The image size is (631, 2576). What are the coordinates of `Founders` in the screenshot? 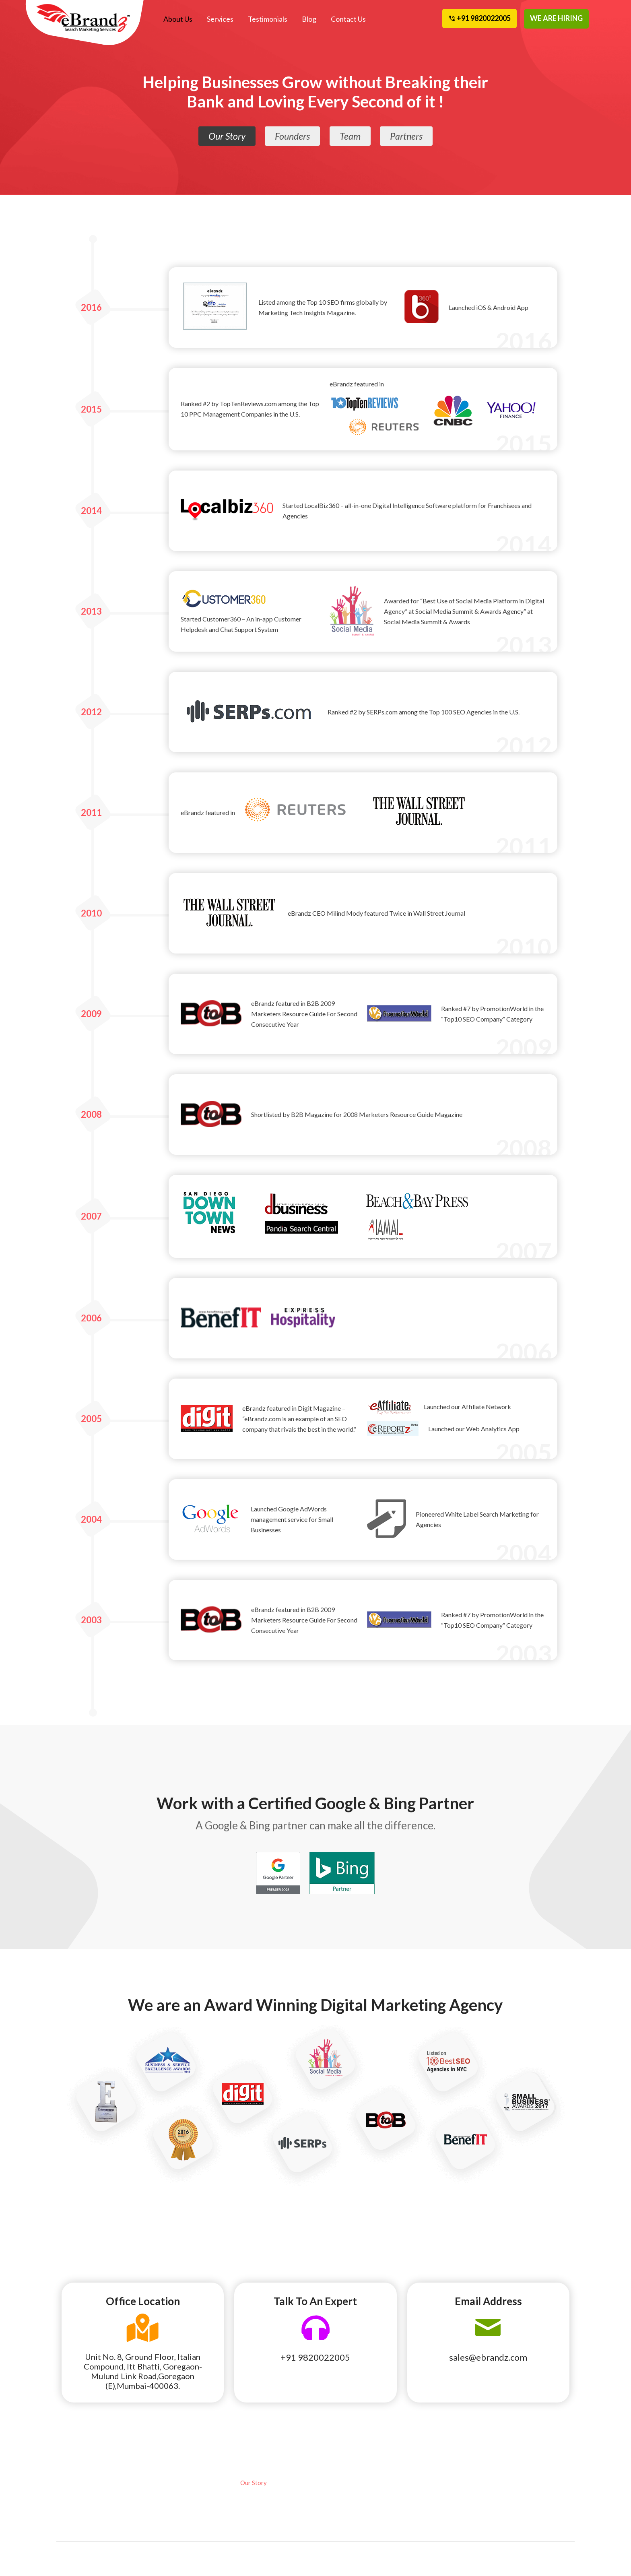 It's located at (292, 136).